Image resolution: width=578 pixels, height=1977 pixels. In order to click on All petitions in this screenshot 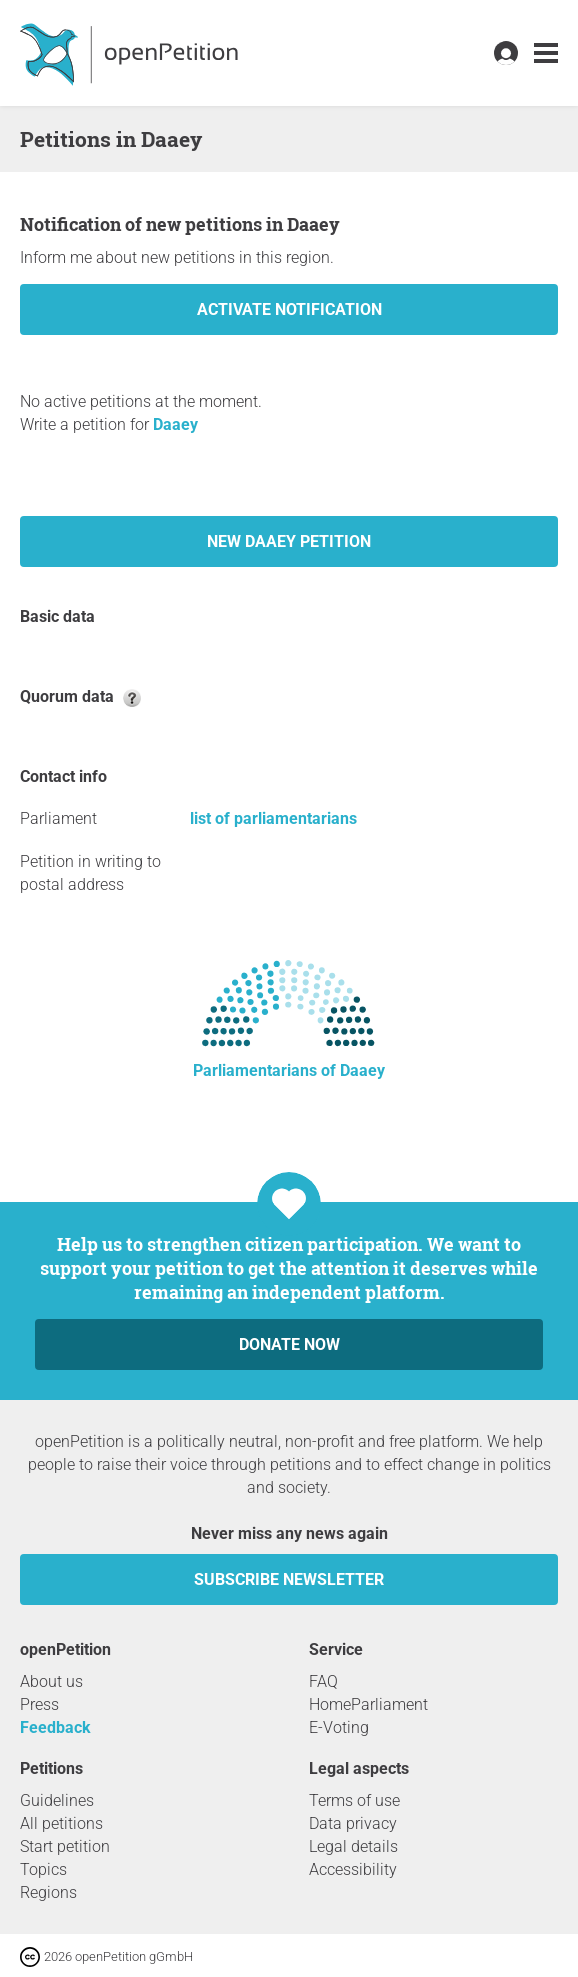, I will do `click(61, 1823)`.